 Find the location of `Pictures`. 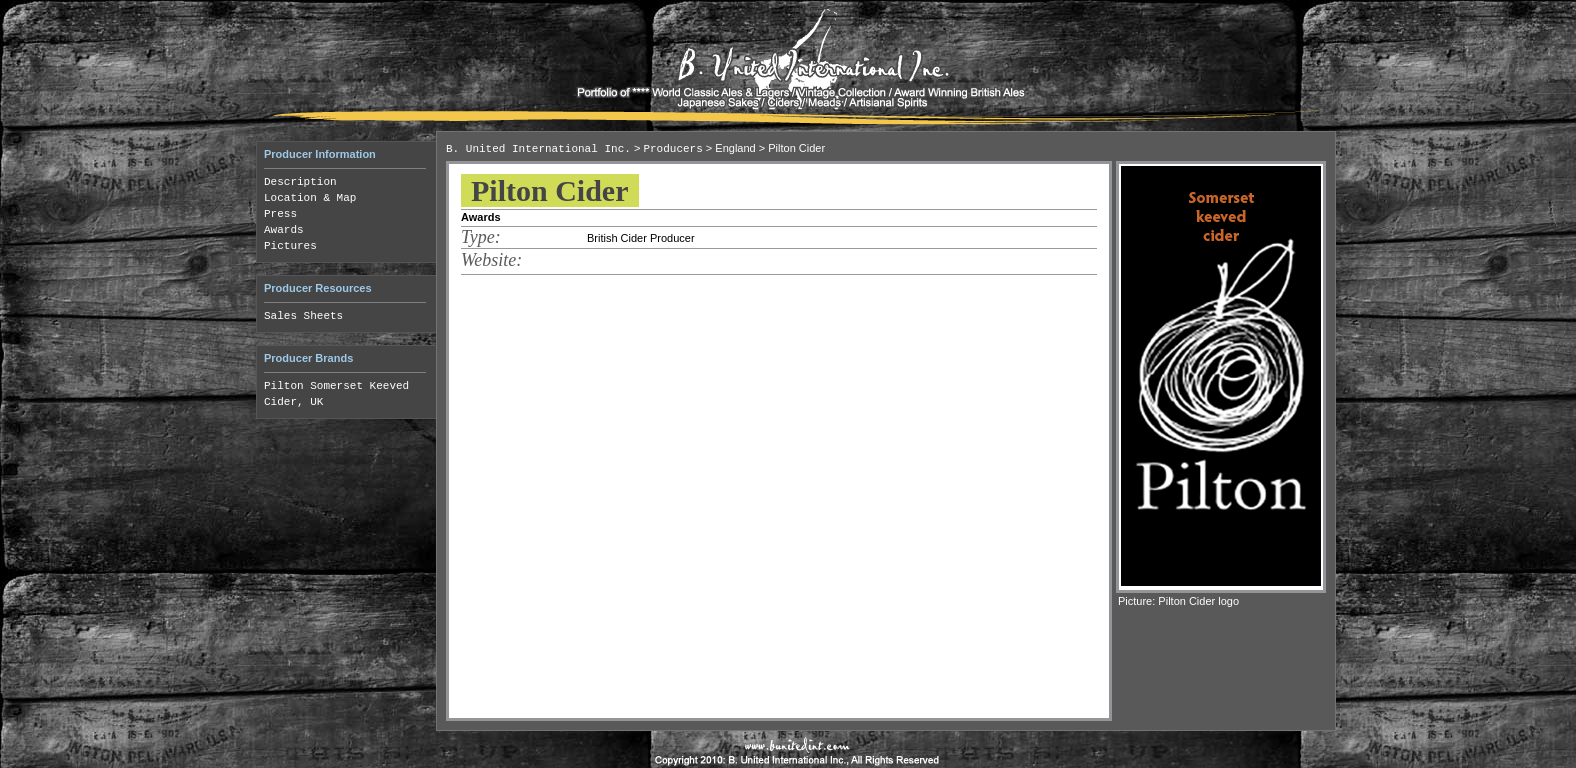

Pictures is located at coordinates (290, 246).